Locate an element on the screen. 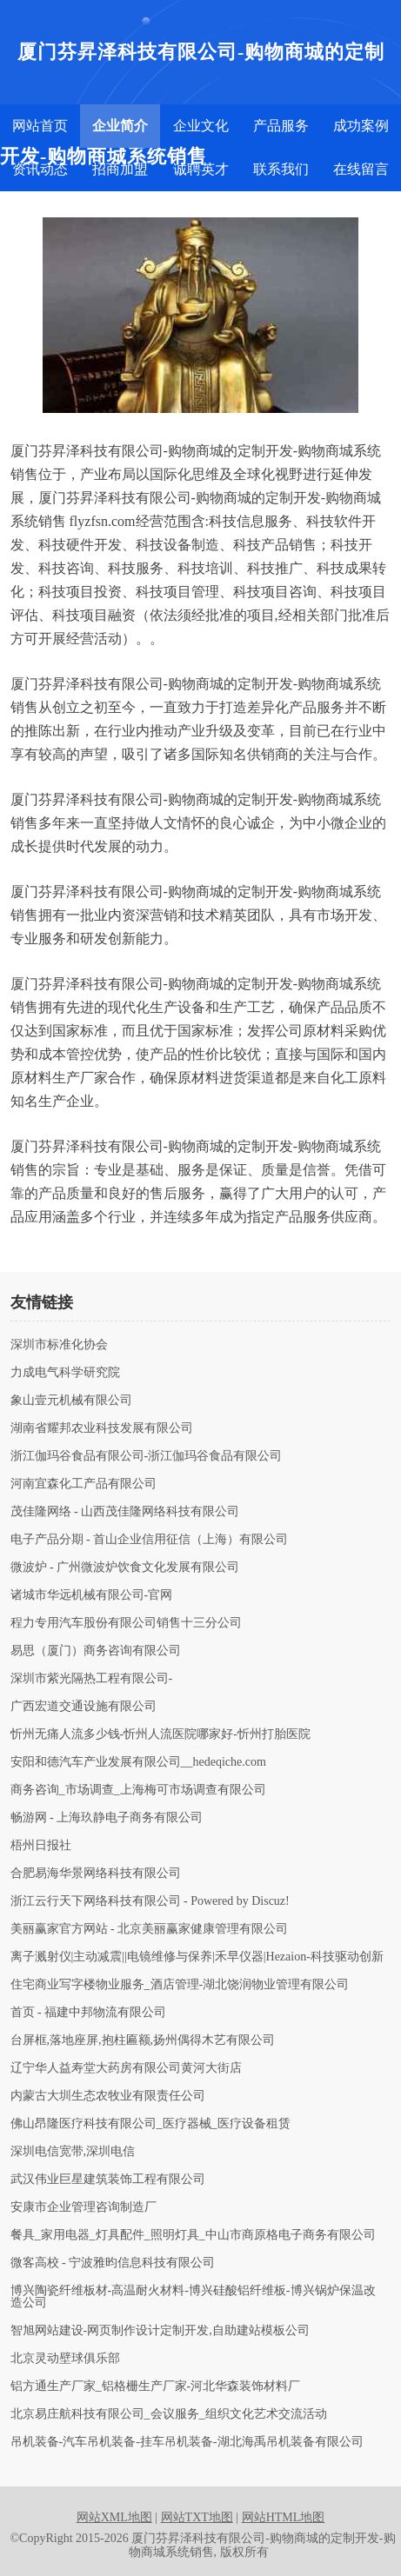 Image resolution: width=401 pixels, height=2576 pixels. 企业简介 is located at coordinates (120, 125).